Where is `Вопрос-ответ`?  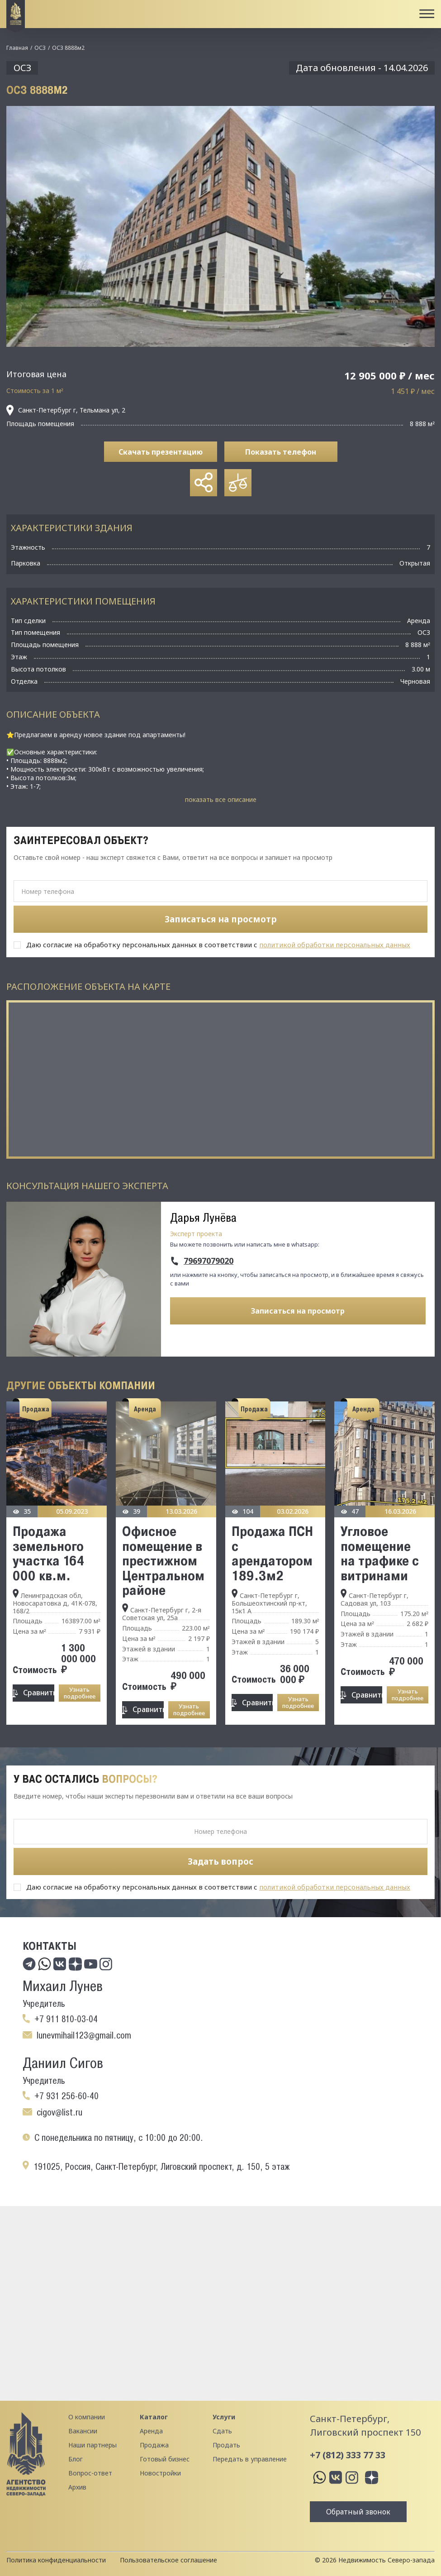
Вопрос-ответ is located at coordinates (90, 2473).